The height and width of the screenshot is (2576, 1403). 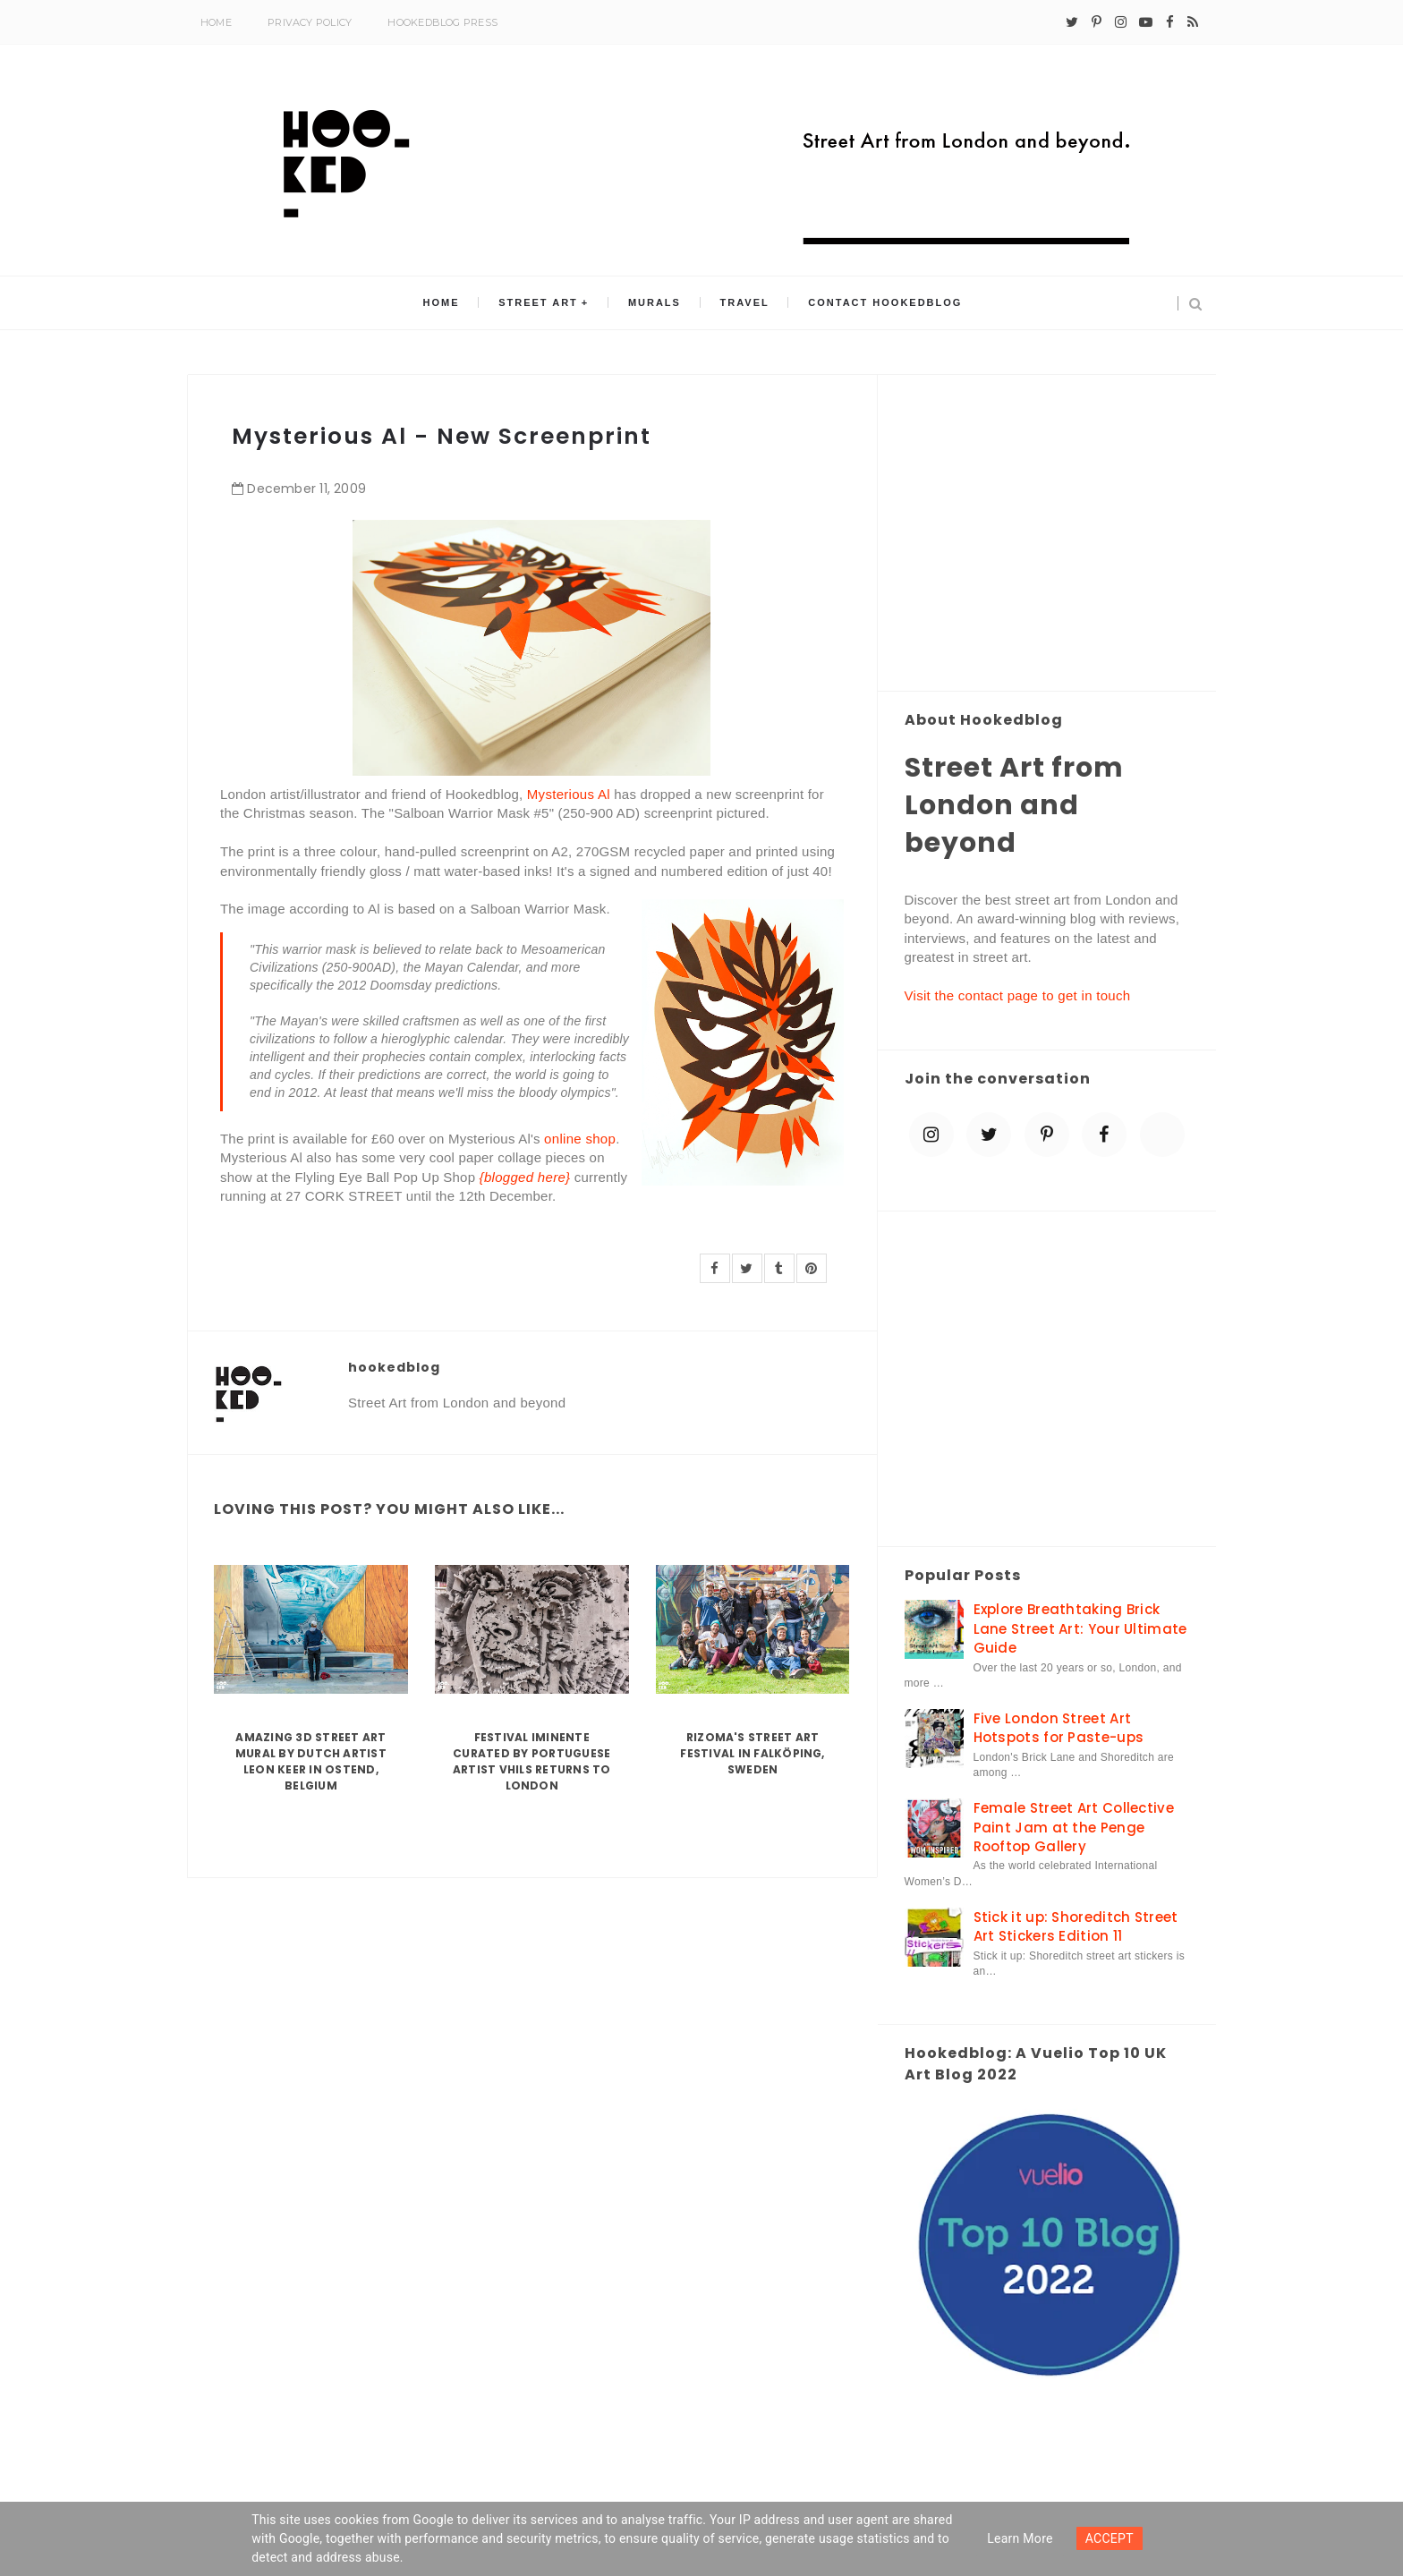 I want to click on Festival Iminente curated by Portuguese artist Vhils returns to London, so click(x=532, y=1761).